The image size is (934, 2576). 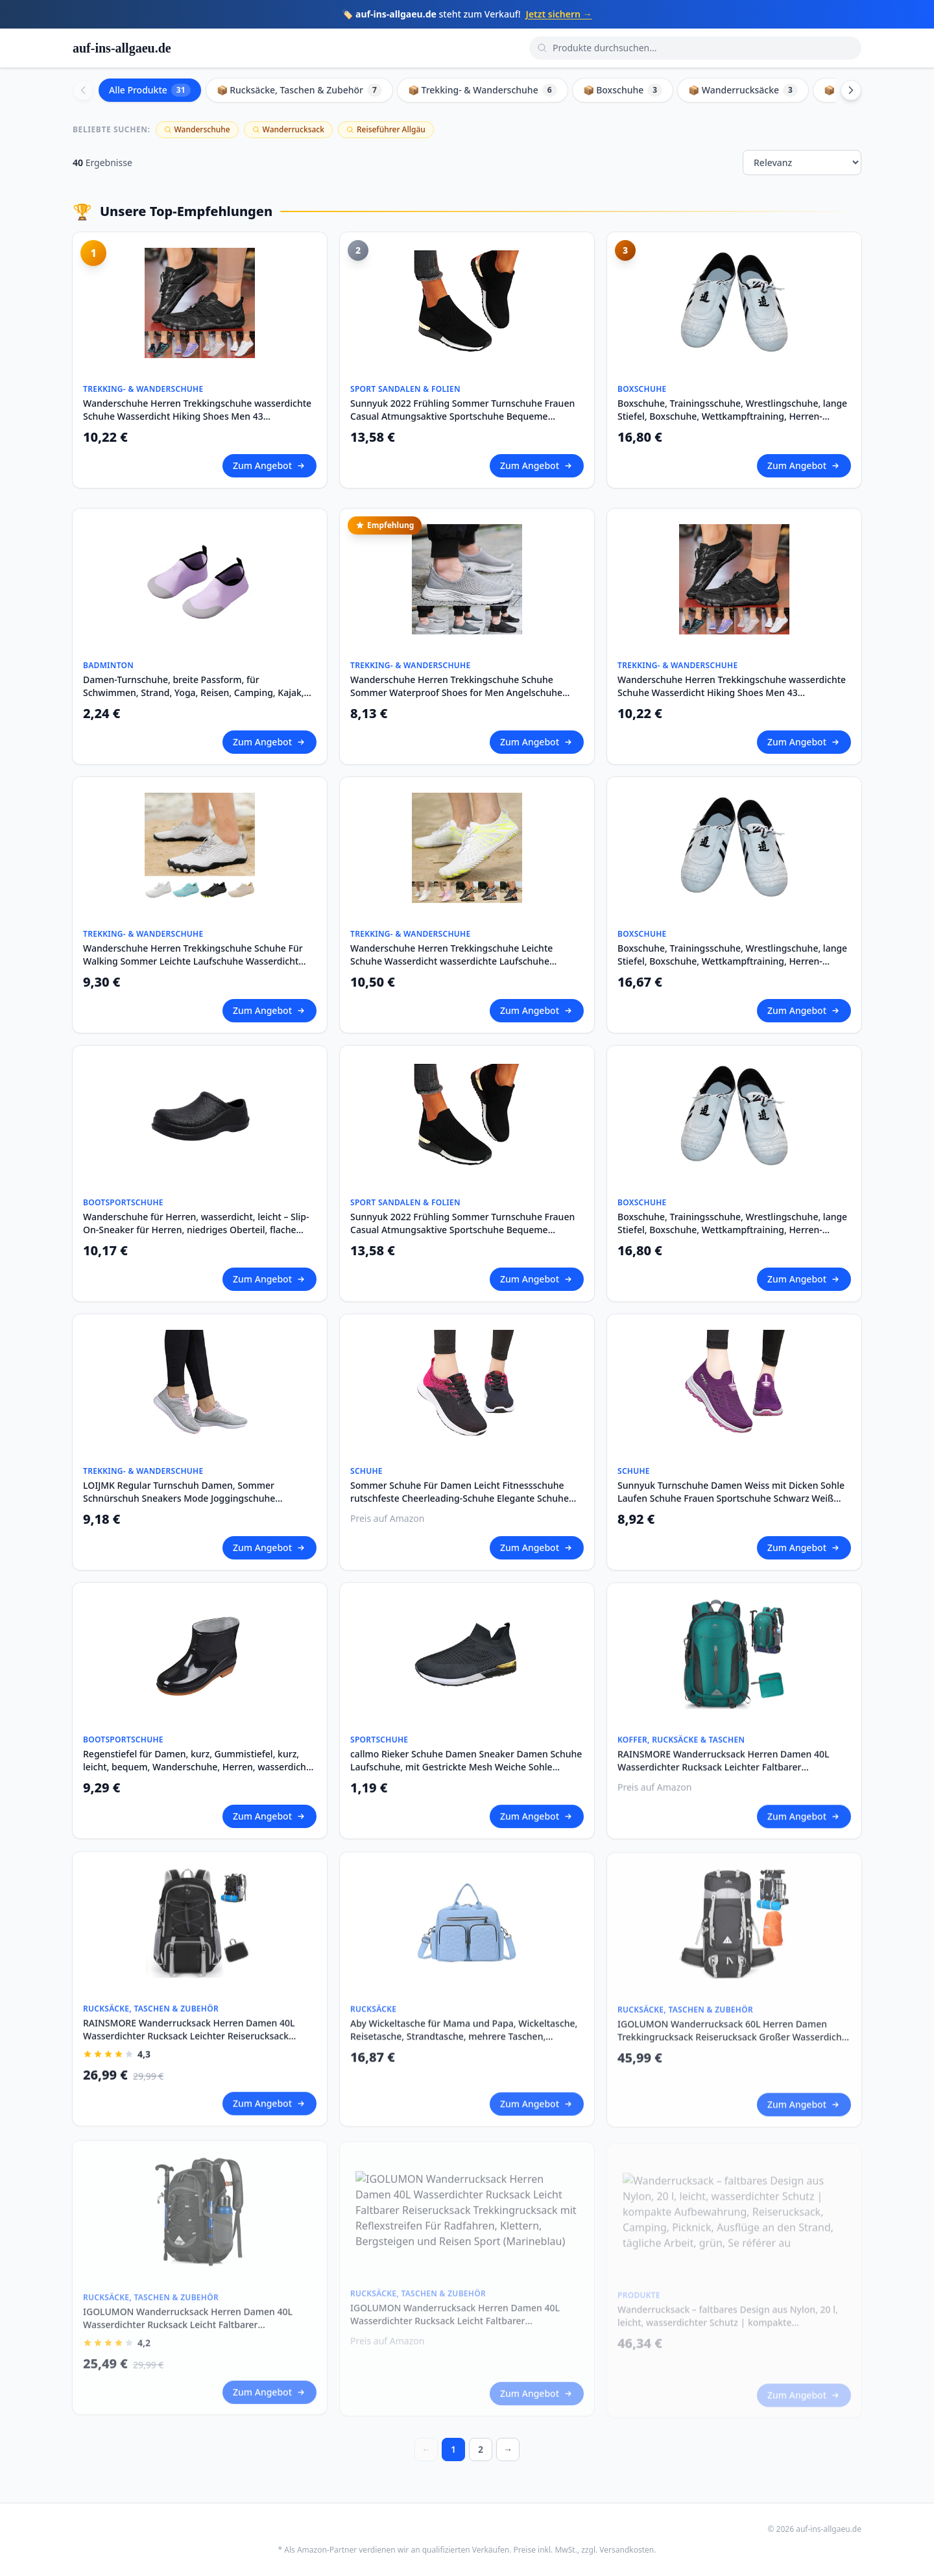 What do you see at coordinates (559, 14) in the screenshot?
I see `Jetzt sichern →` at bounding box center [559, 14].